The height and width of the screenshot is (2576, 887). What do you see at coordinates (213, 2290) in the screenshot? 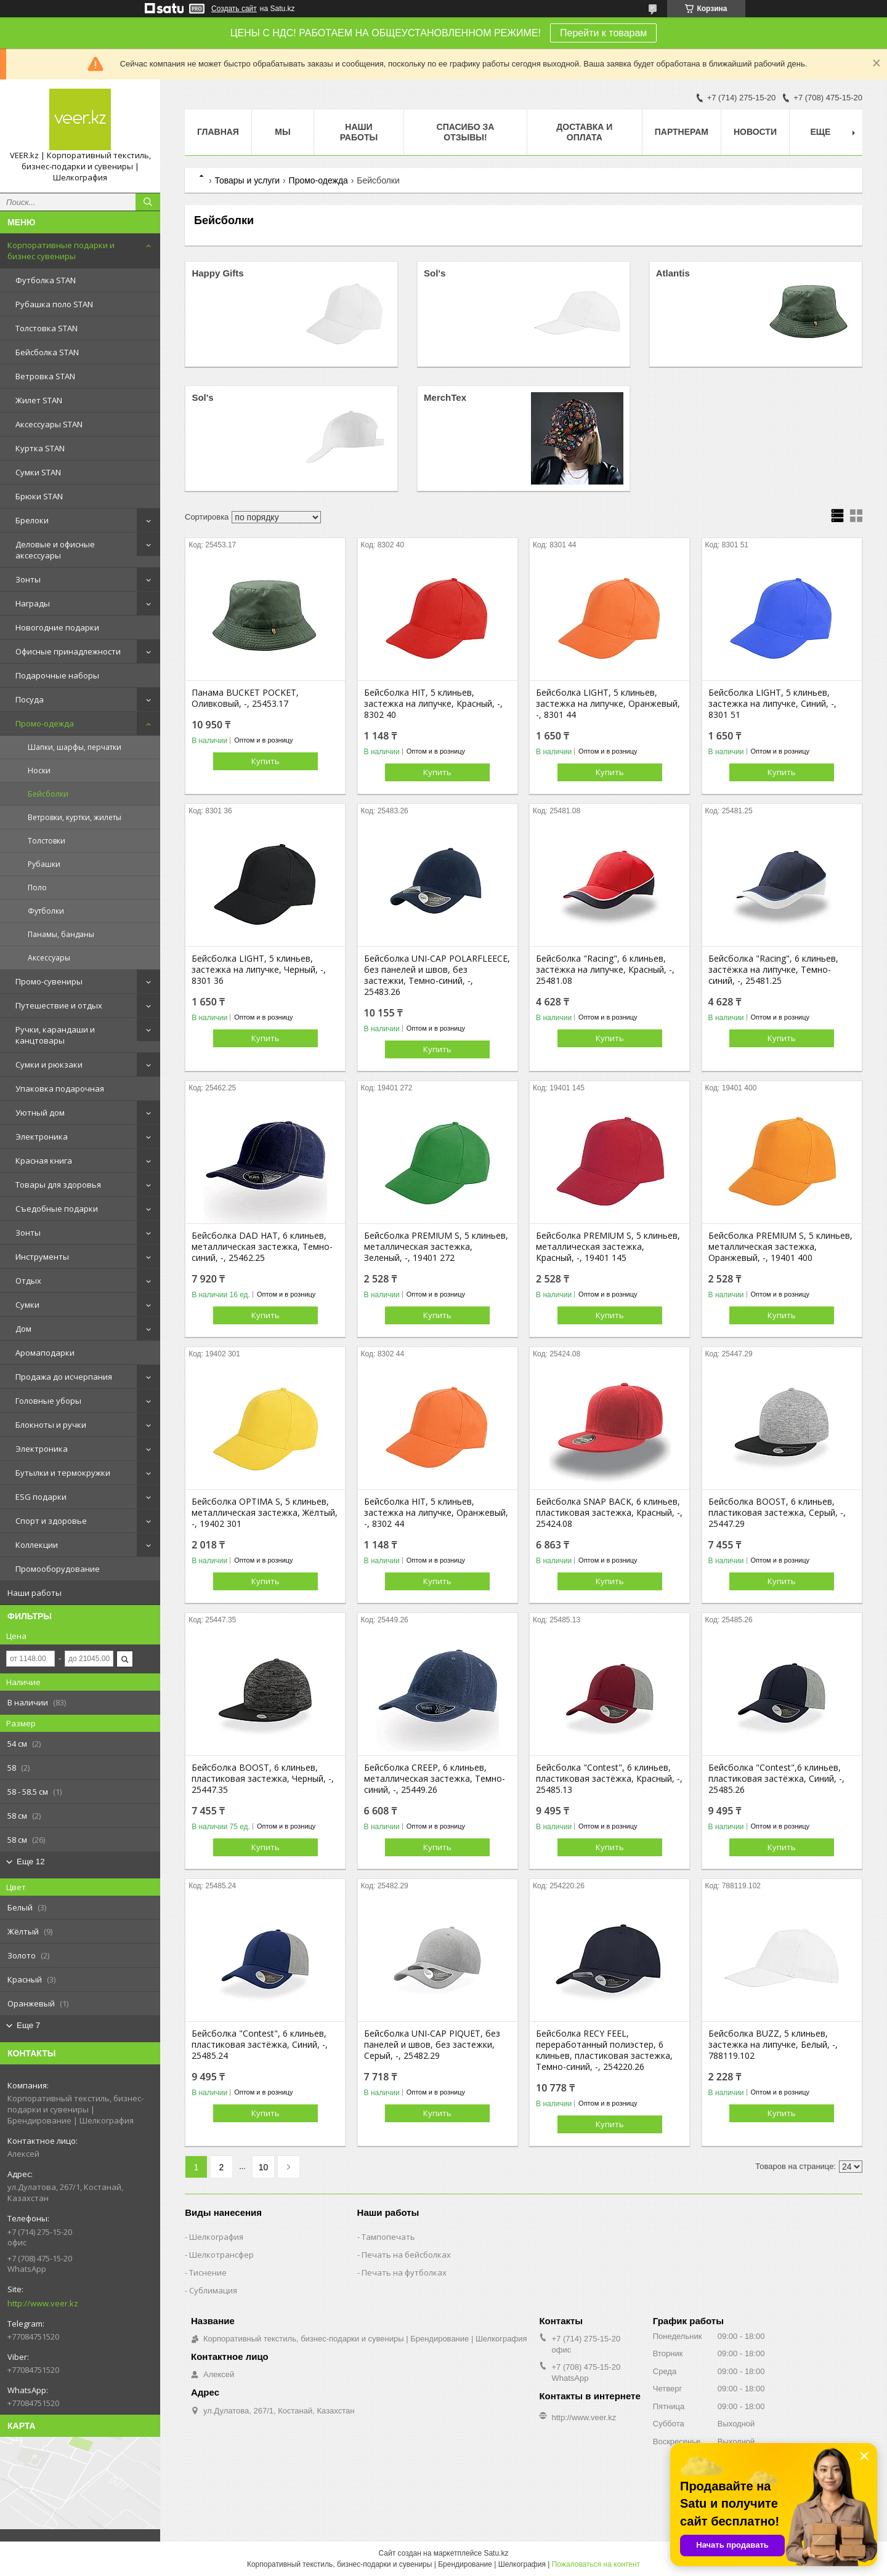
I see `Сублимация` at bounding box center [213, 2290].